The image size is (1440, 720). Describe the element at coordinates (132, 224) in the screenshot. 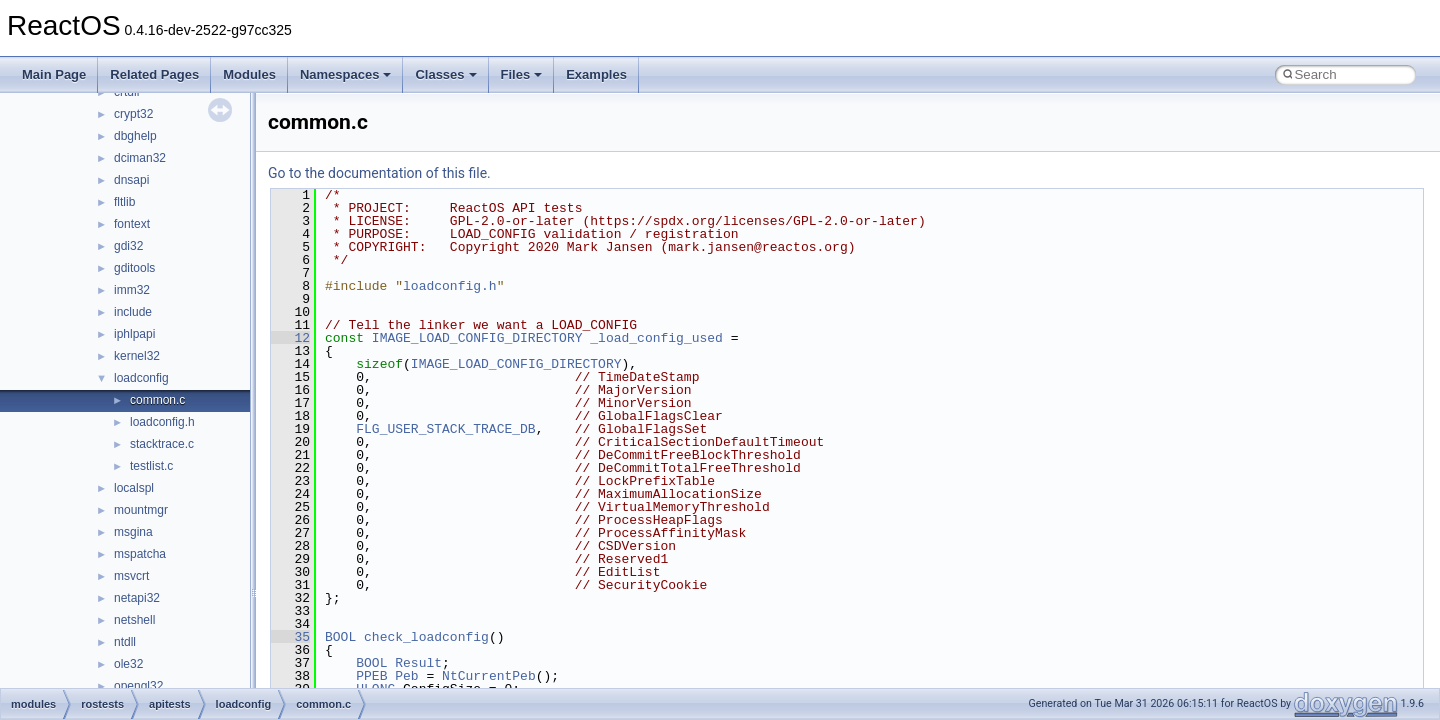

I see `fontext` at that location.